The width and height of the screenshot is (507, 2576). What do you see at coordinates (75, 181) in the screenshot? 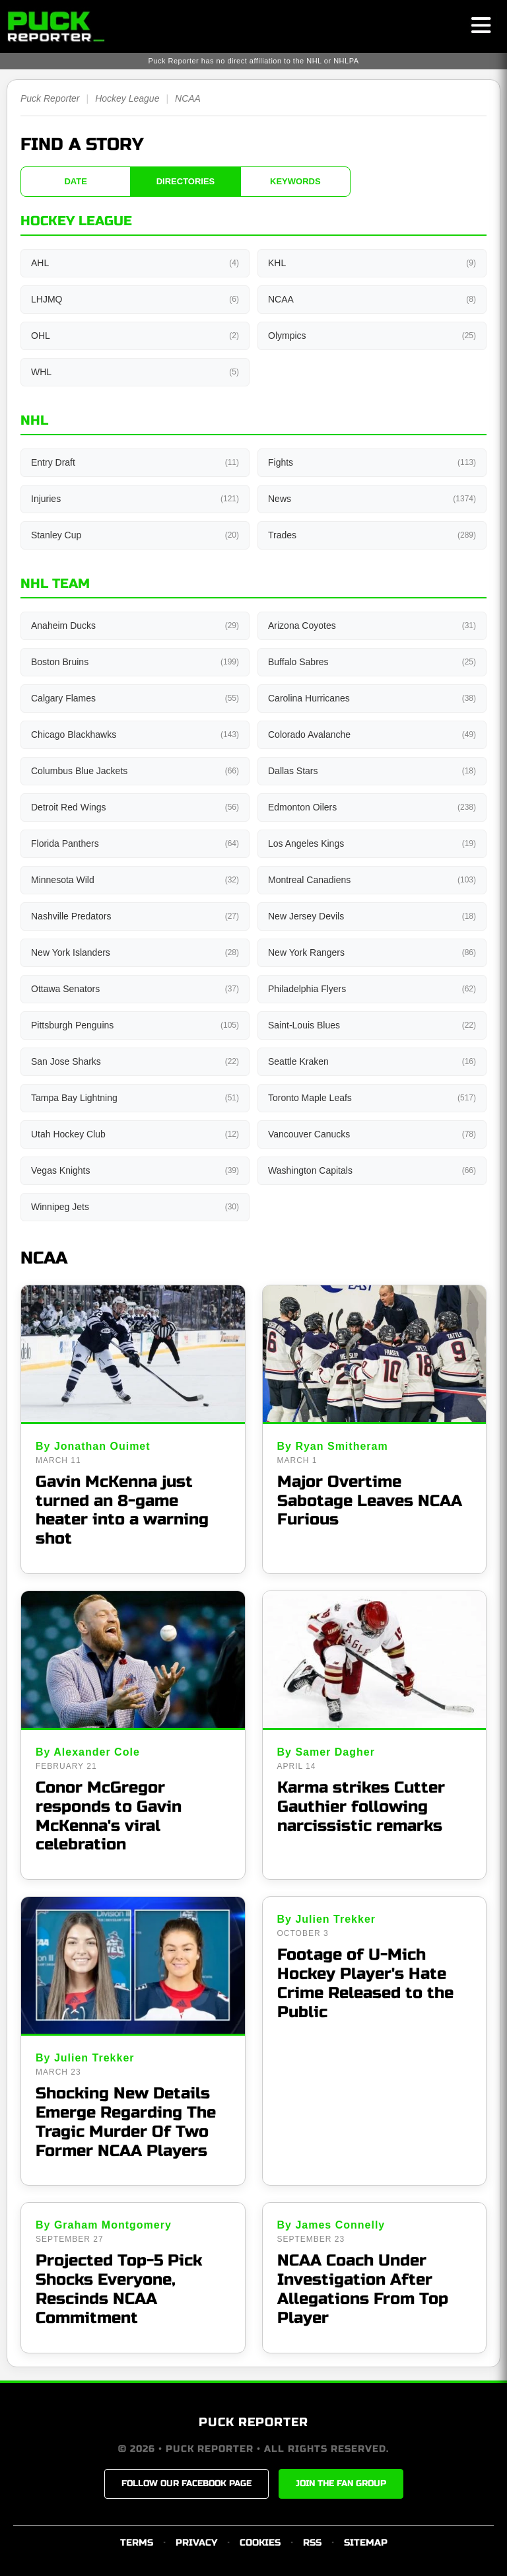
I see `DATE` at bounding box center [75, 181].